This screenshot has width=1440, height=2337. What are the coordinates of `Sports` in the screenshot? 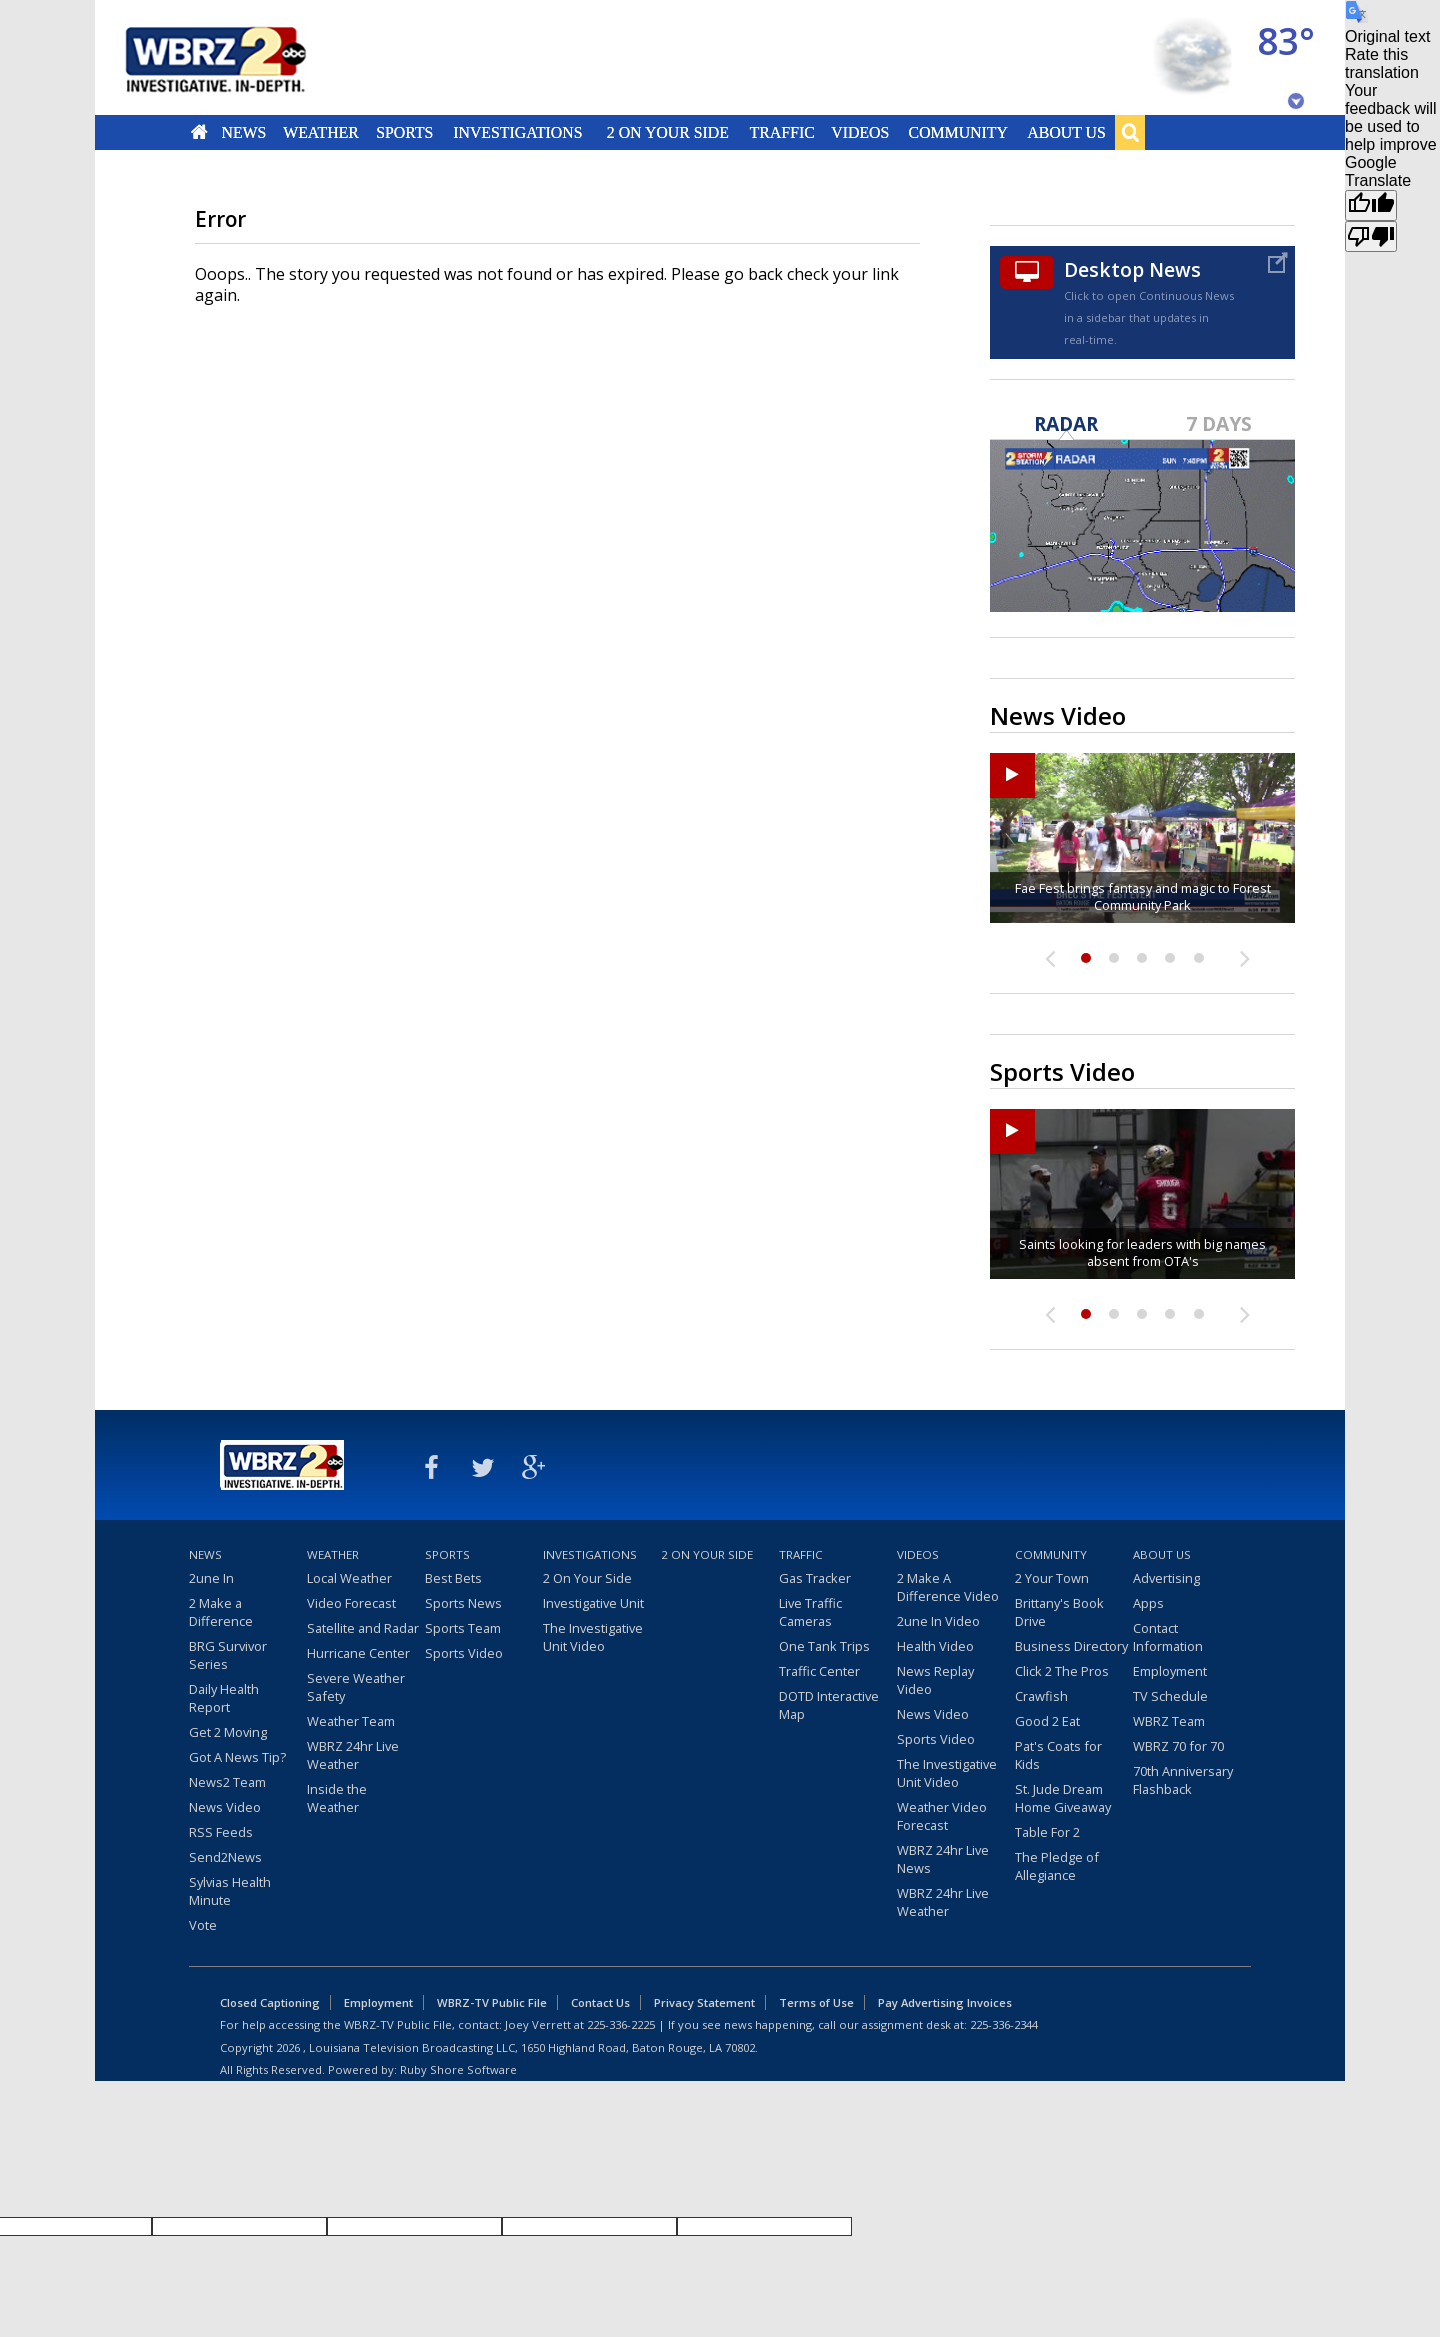 It's located at (404, 132).